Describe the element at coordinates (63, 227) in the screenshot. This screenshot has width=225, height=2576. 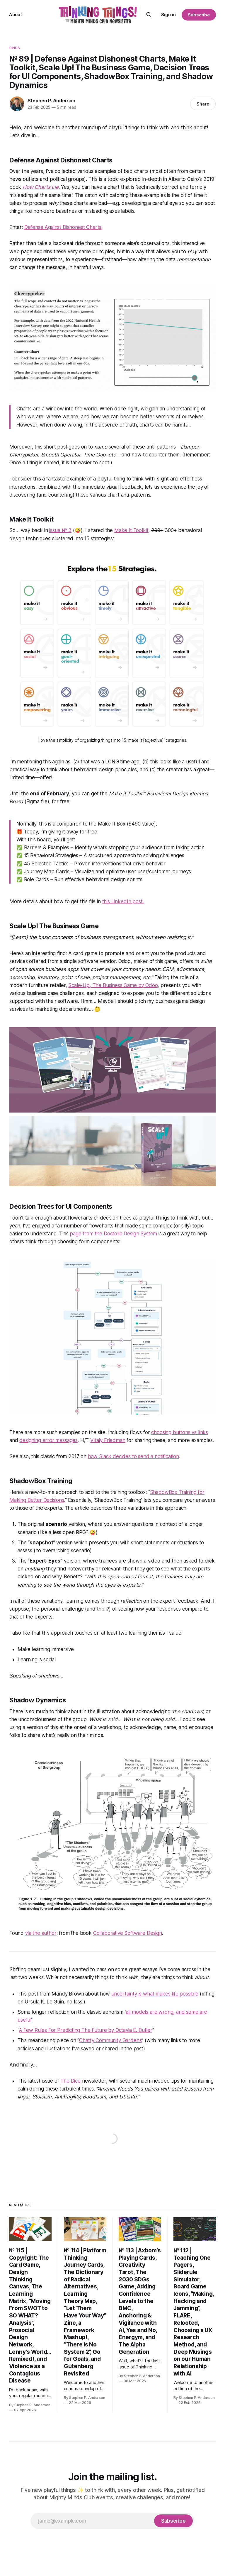
I see `Defense Against Dishonest Charts` at that location.